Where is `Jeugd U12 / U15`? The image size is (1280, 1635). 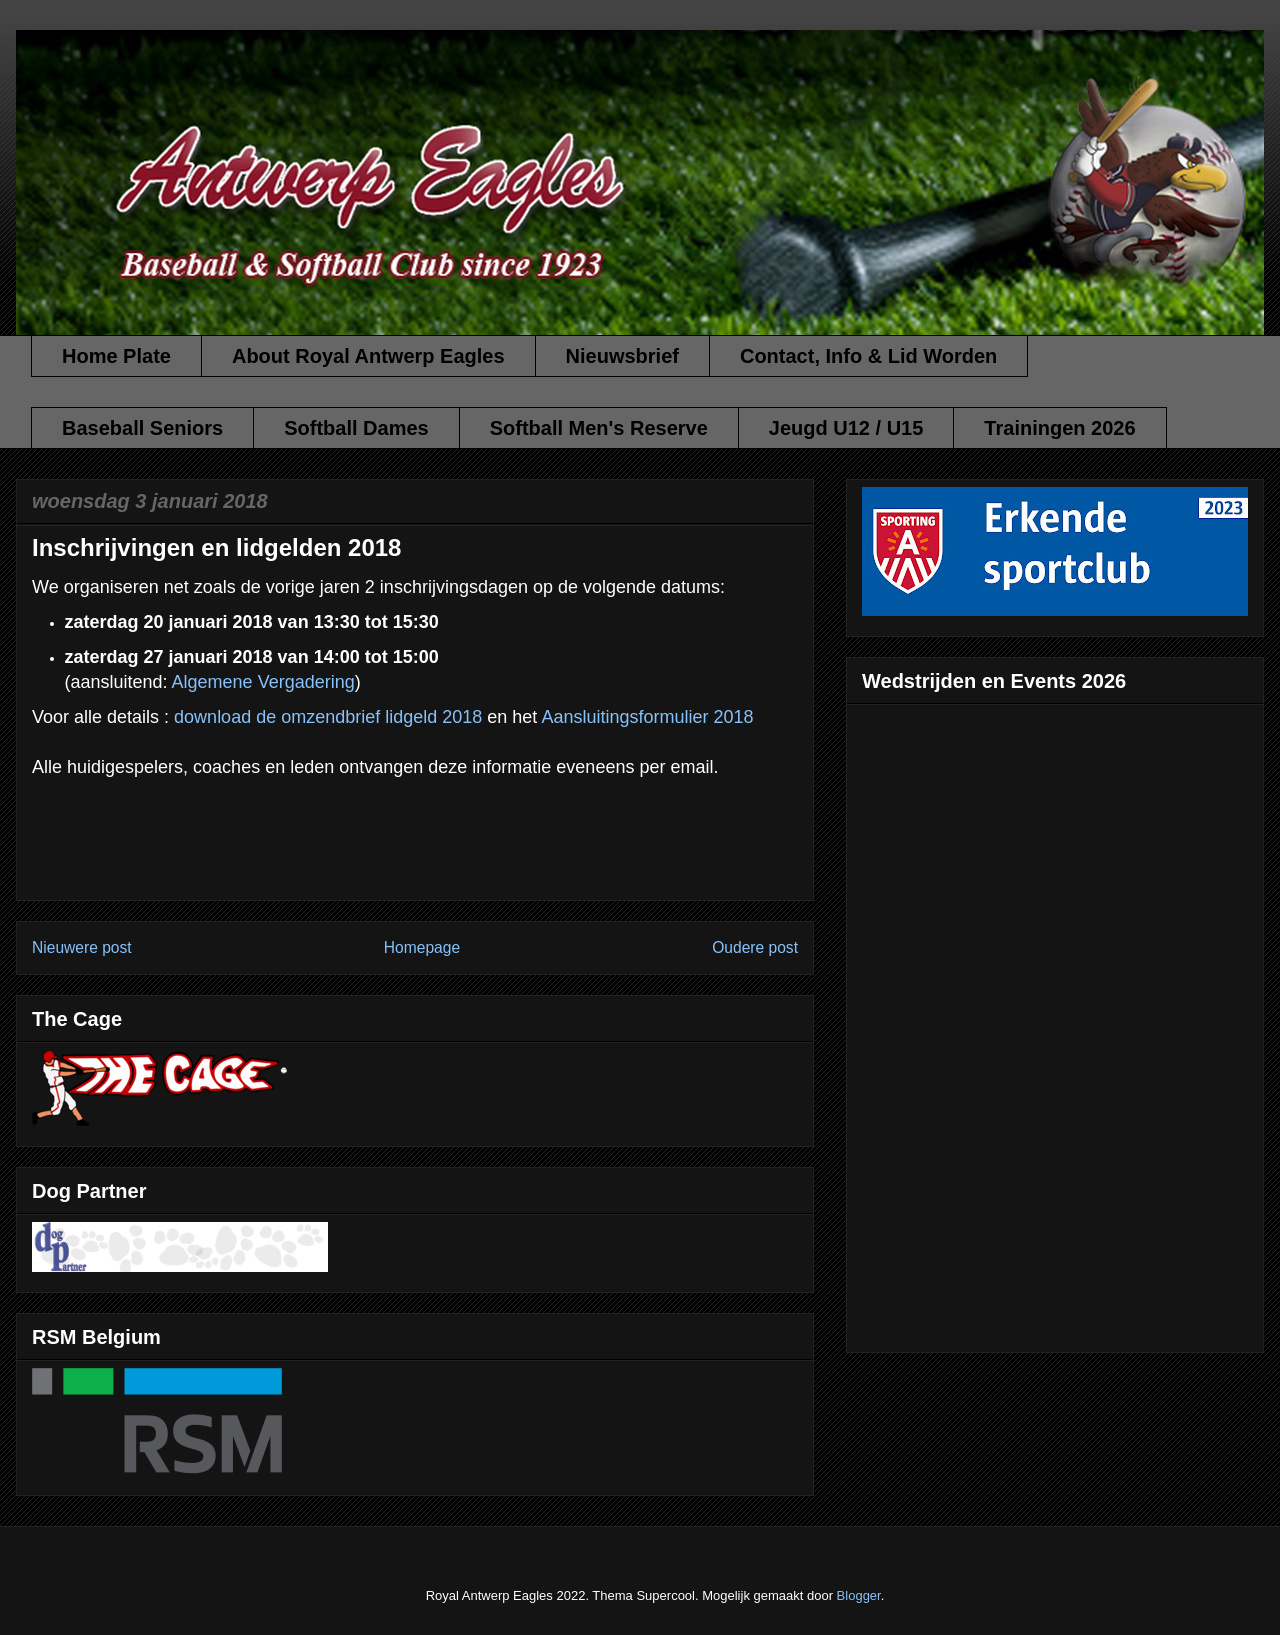 Jeugd U12 / U15 is located at coordinates (846, 428).